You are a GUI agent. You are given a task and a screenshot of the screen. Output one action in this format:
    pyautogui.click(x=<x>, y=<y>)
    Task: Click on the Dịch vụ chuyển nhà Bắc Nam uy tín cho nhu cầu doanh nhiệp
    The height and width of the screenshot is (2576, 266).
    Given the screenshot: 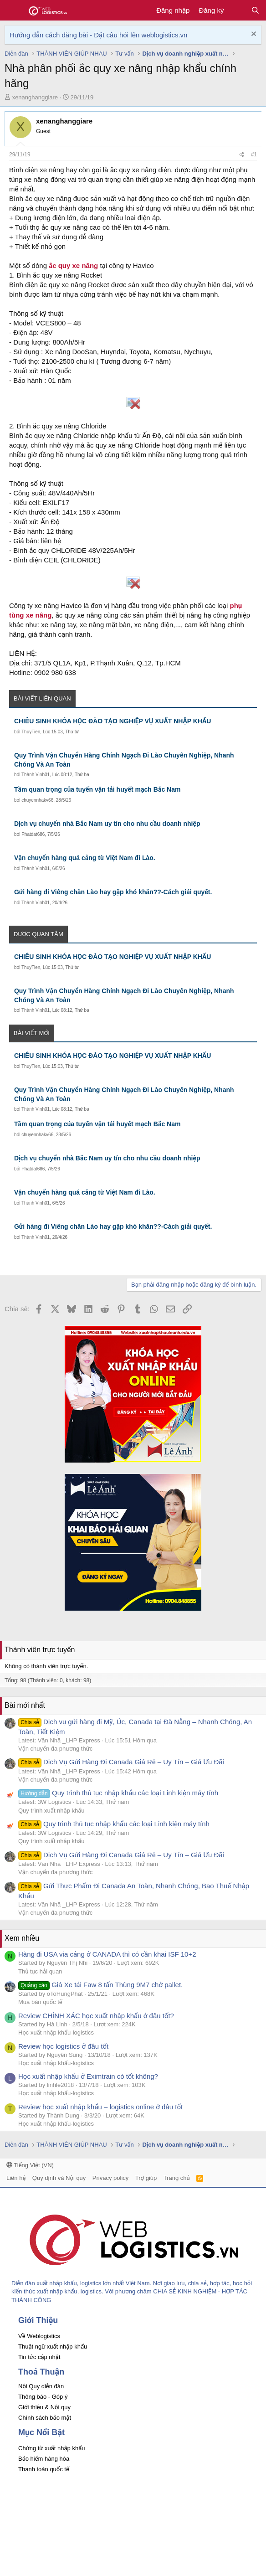 What is the action you would take?
    pyautogui.click(x=107, y=823)
    